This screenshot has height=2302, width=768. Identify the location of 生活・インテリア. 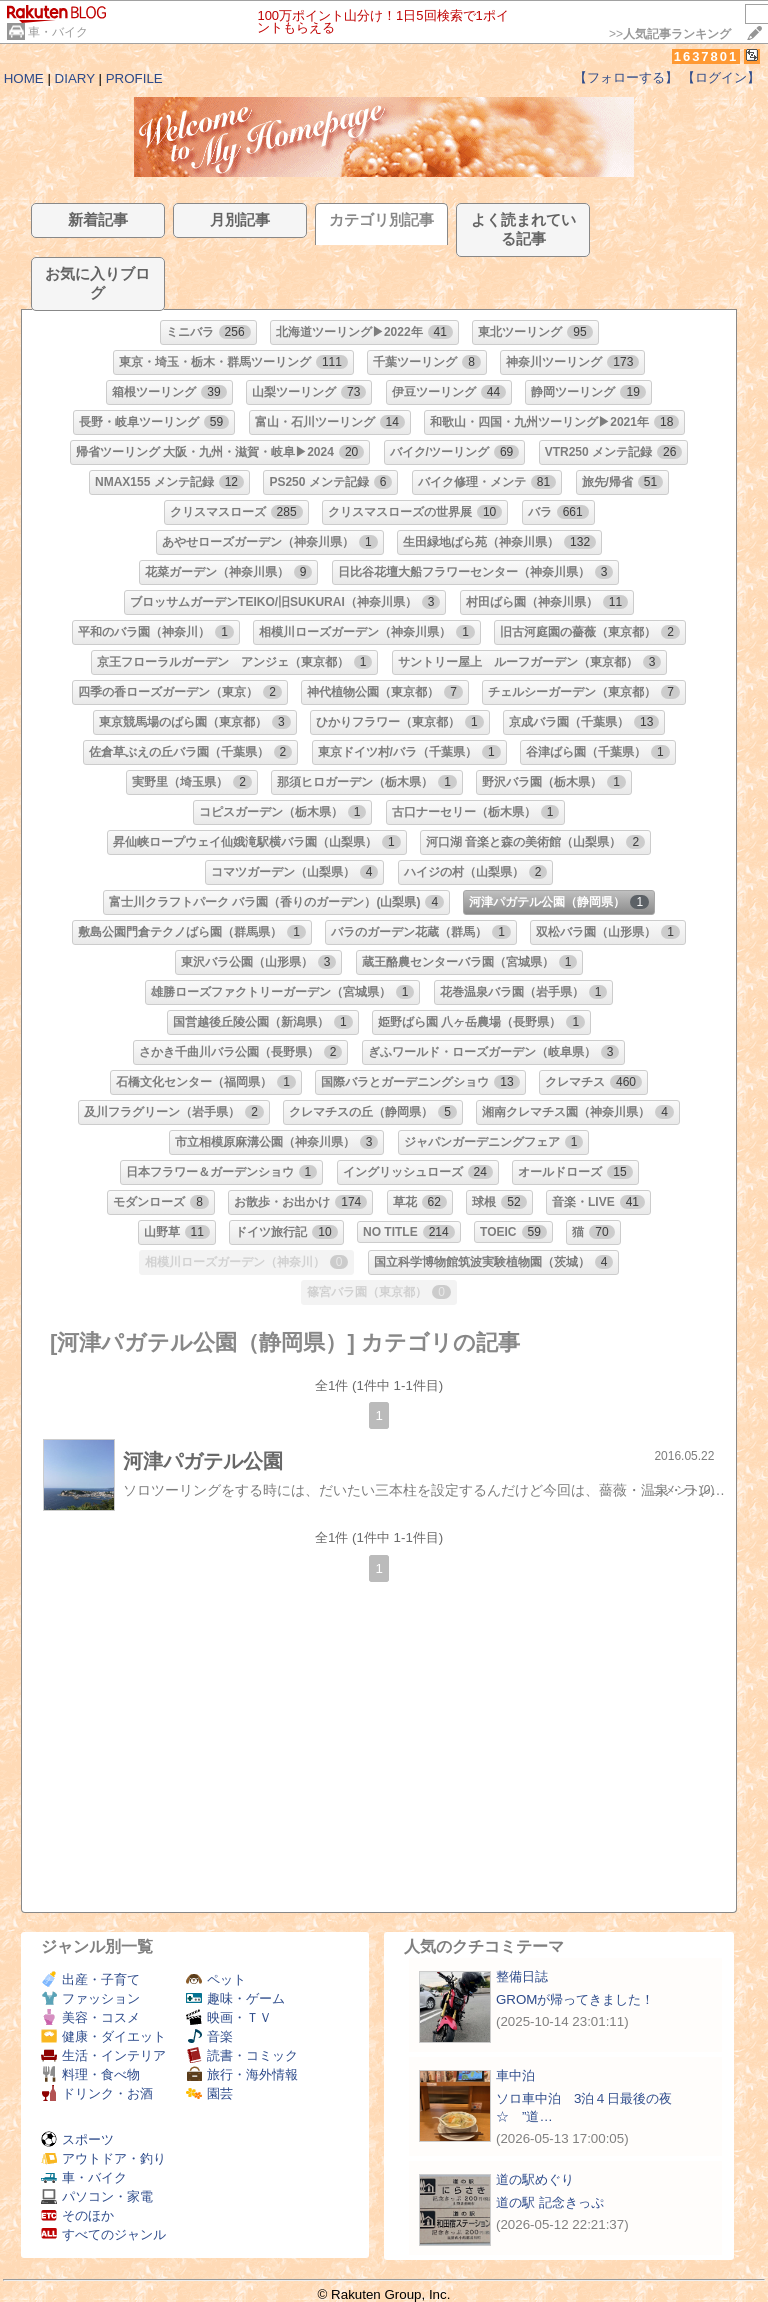
(103, 2055).